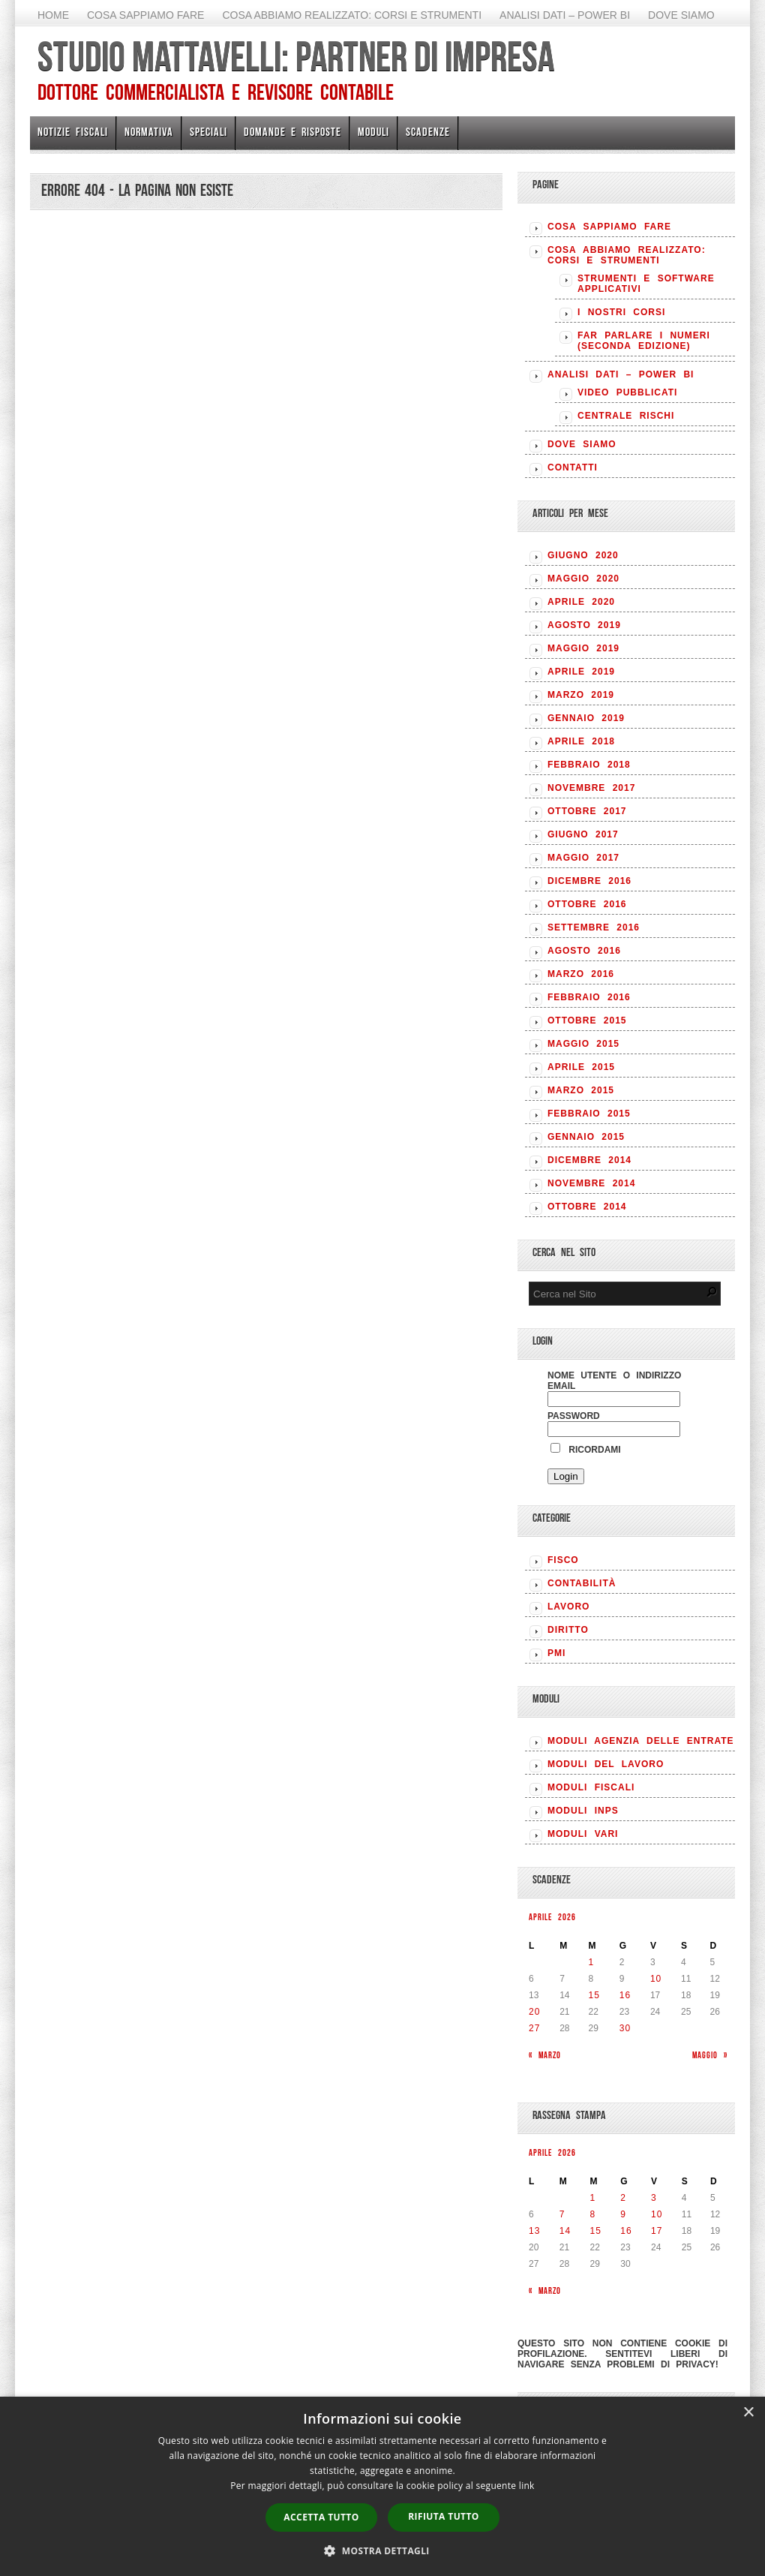 Image resolution: width=765 pixels, height=2576 pixels. What do you see at coordinates (563, 1560) in the screenshot?
I see `FISCO` at bounding box center [563, 1560].